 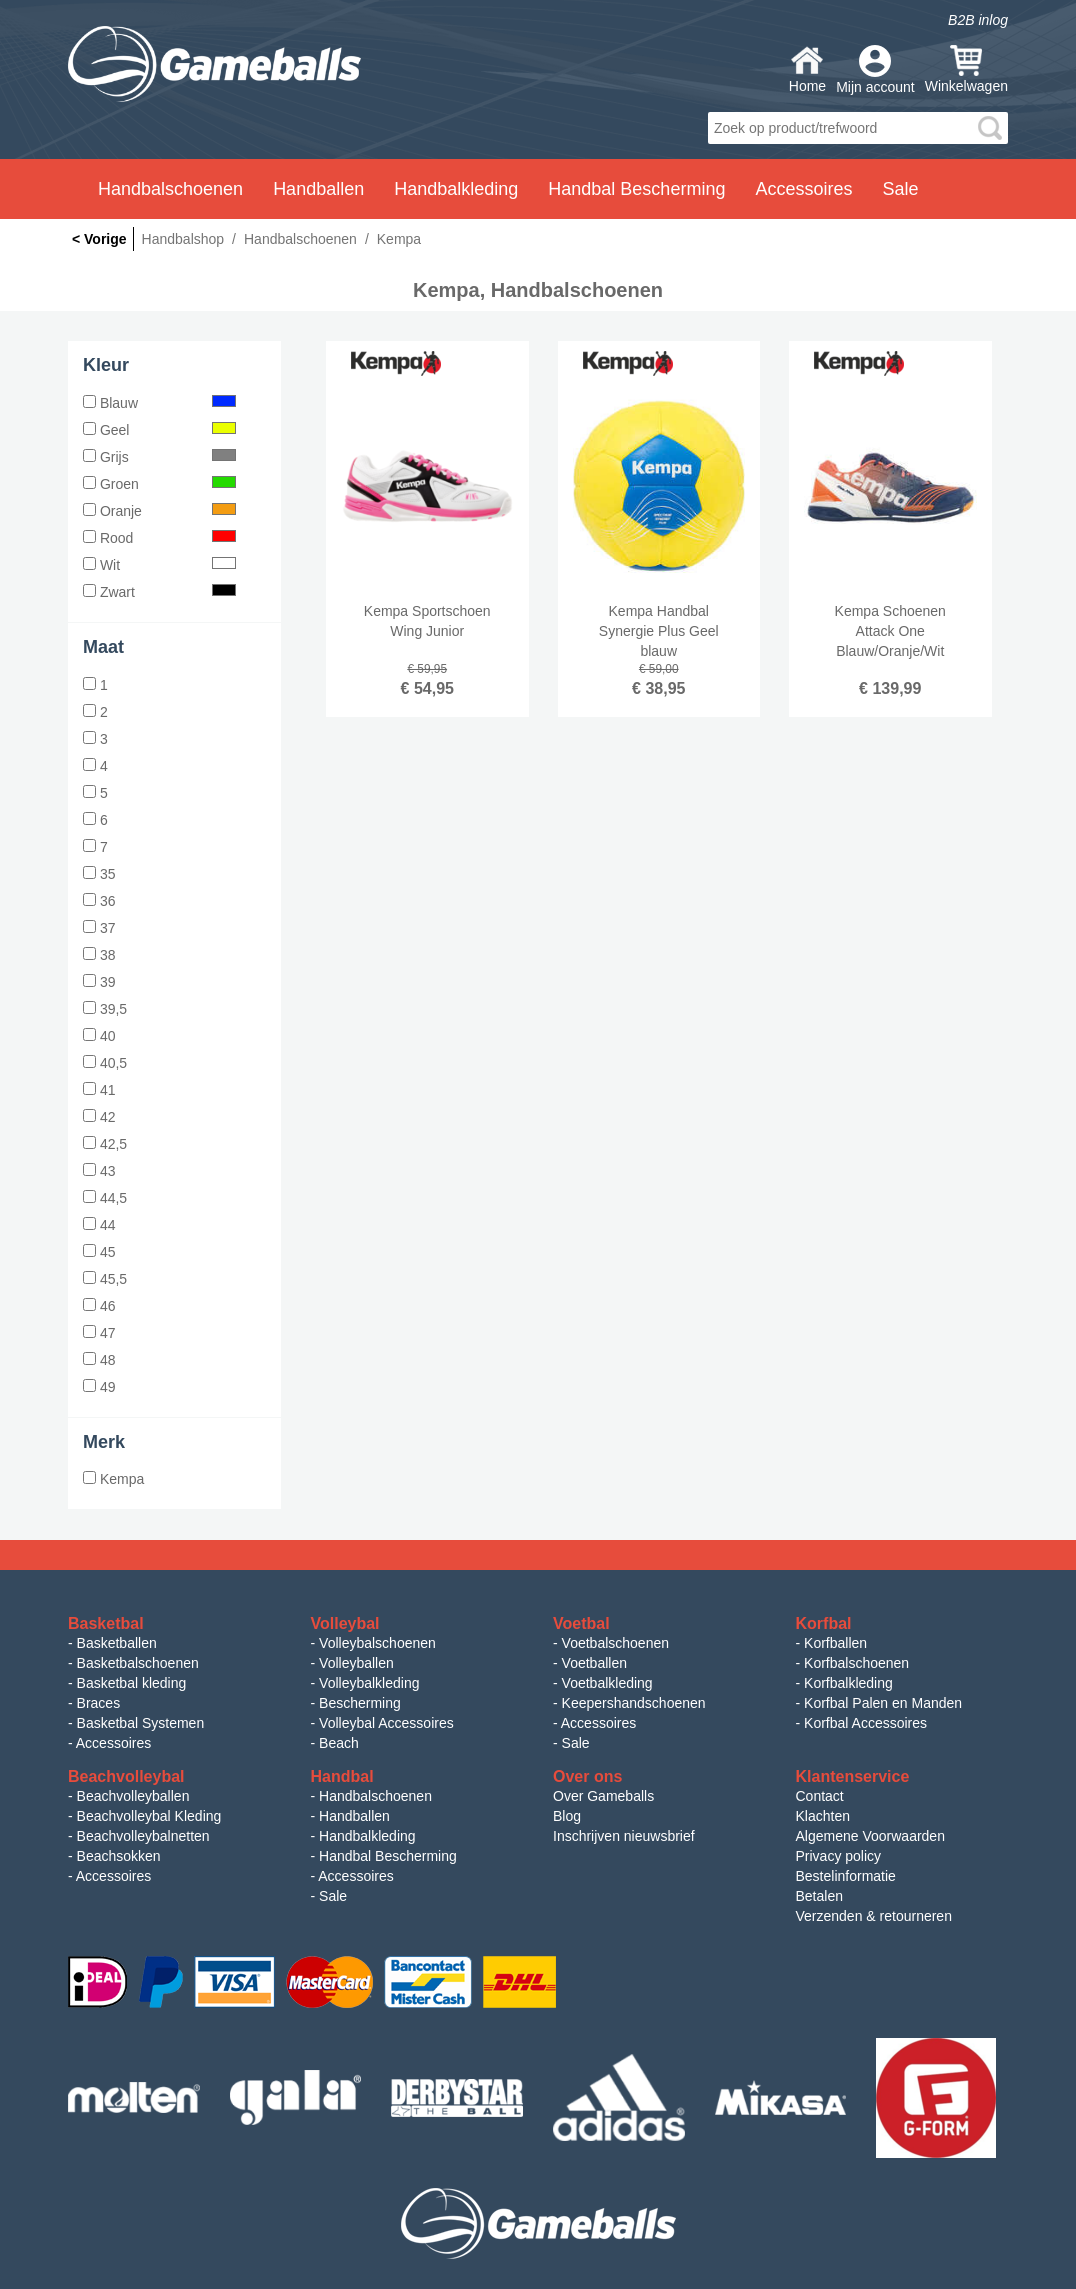 I want to click on Handbalschoenen, so click(x=375, y=1796).